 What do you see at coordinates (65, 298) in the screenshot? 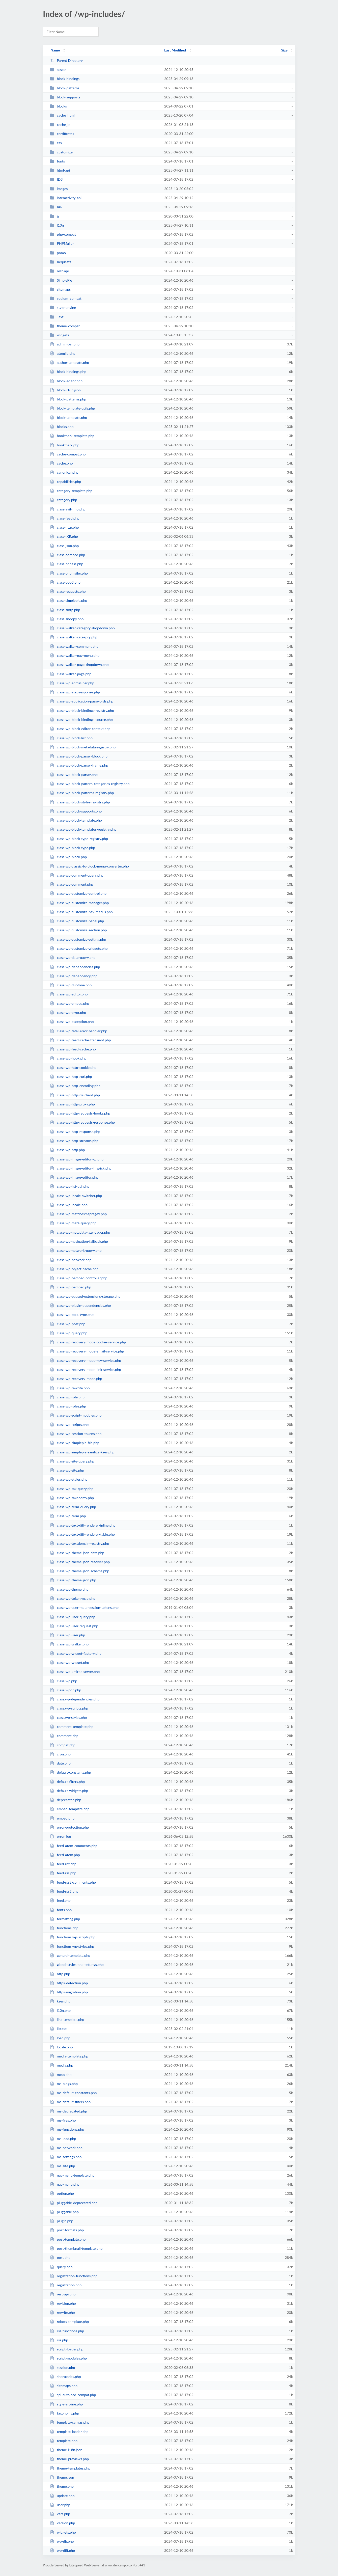
I see `sodium_compat` at bounding box center [65, 298].